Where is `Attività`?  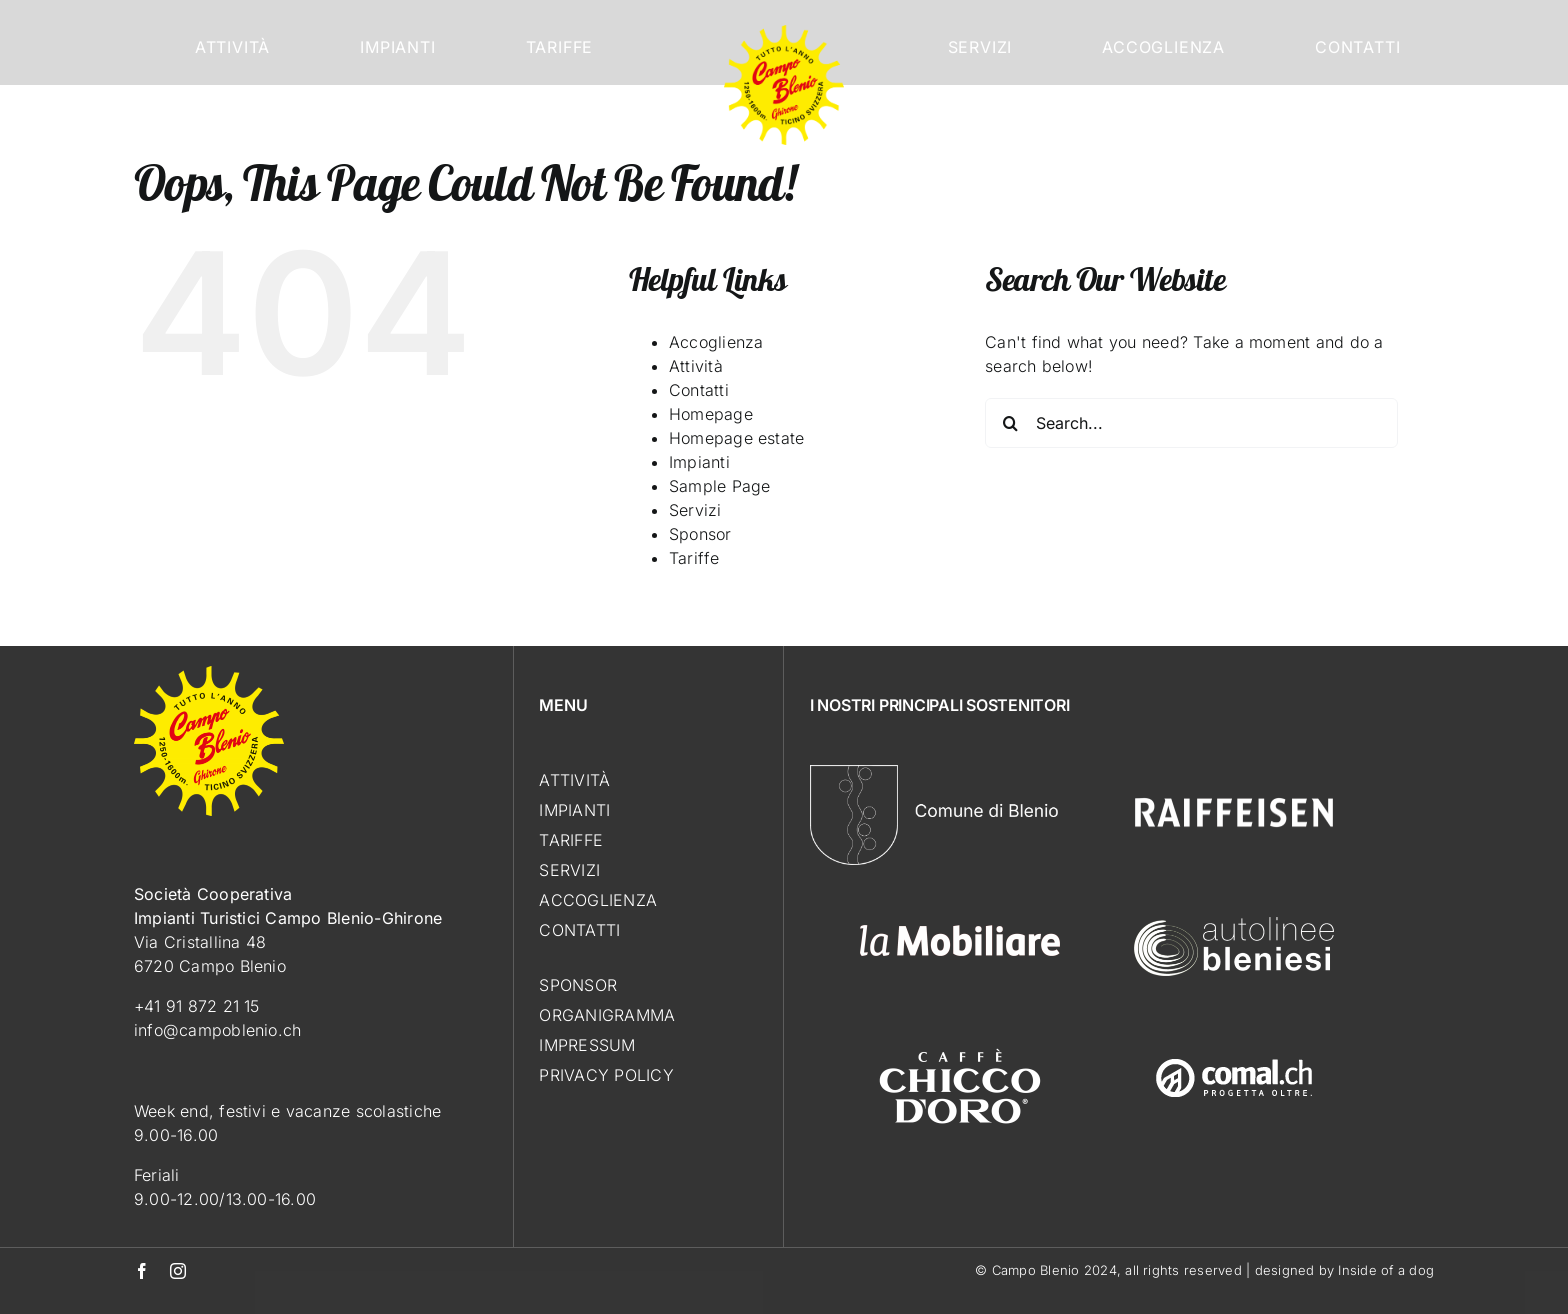 Attività is located at coordinates (696, 366).